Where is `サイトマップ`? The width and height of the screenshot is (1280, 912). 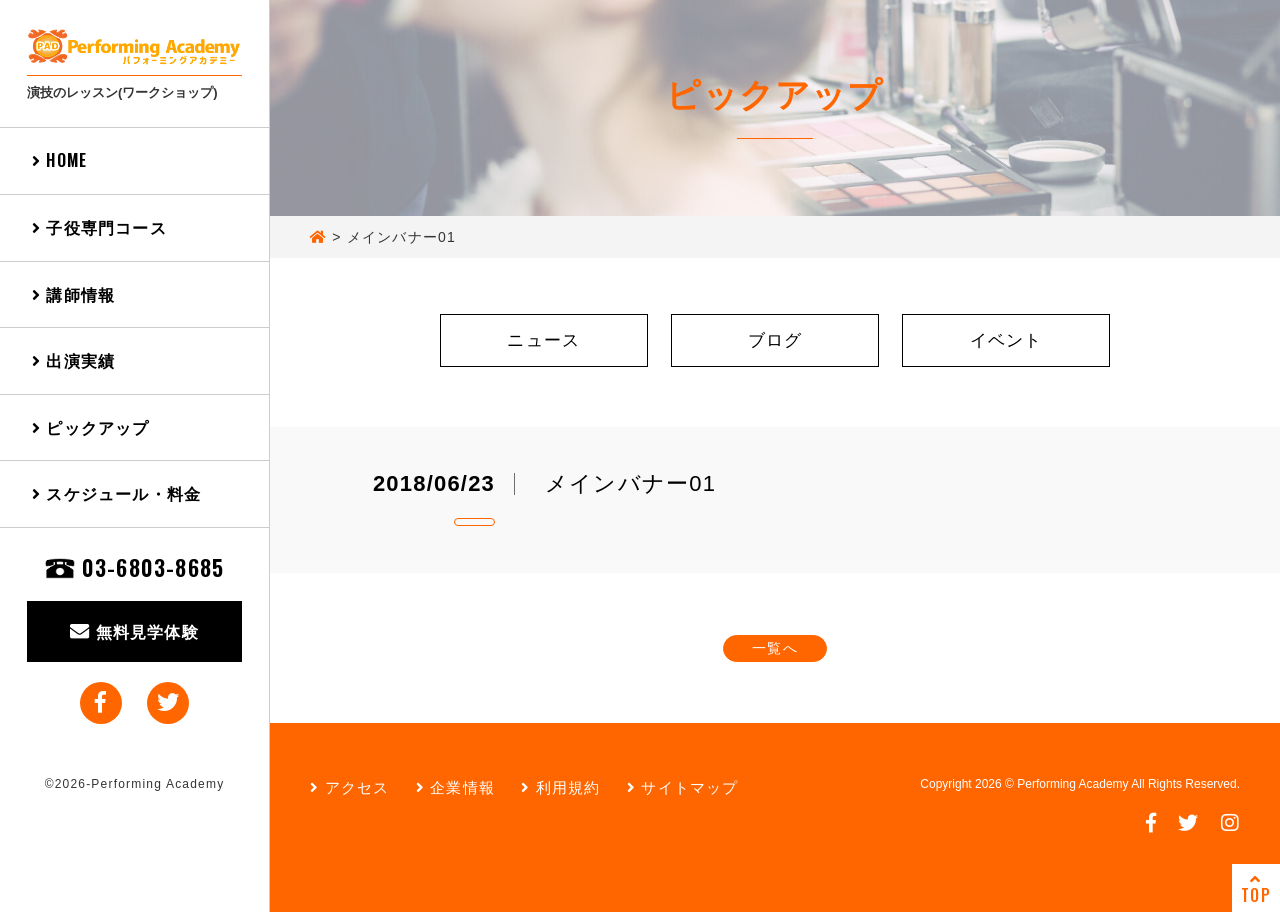 サイトマップ is located at coordinates (683, 787).